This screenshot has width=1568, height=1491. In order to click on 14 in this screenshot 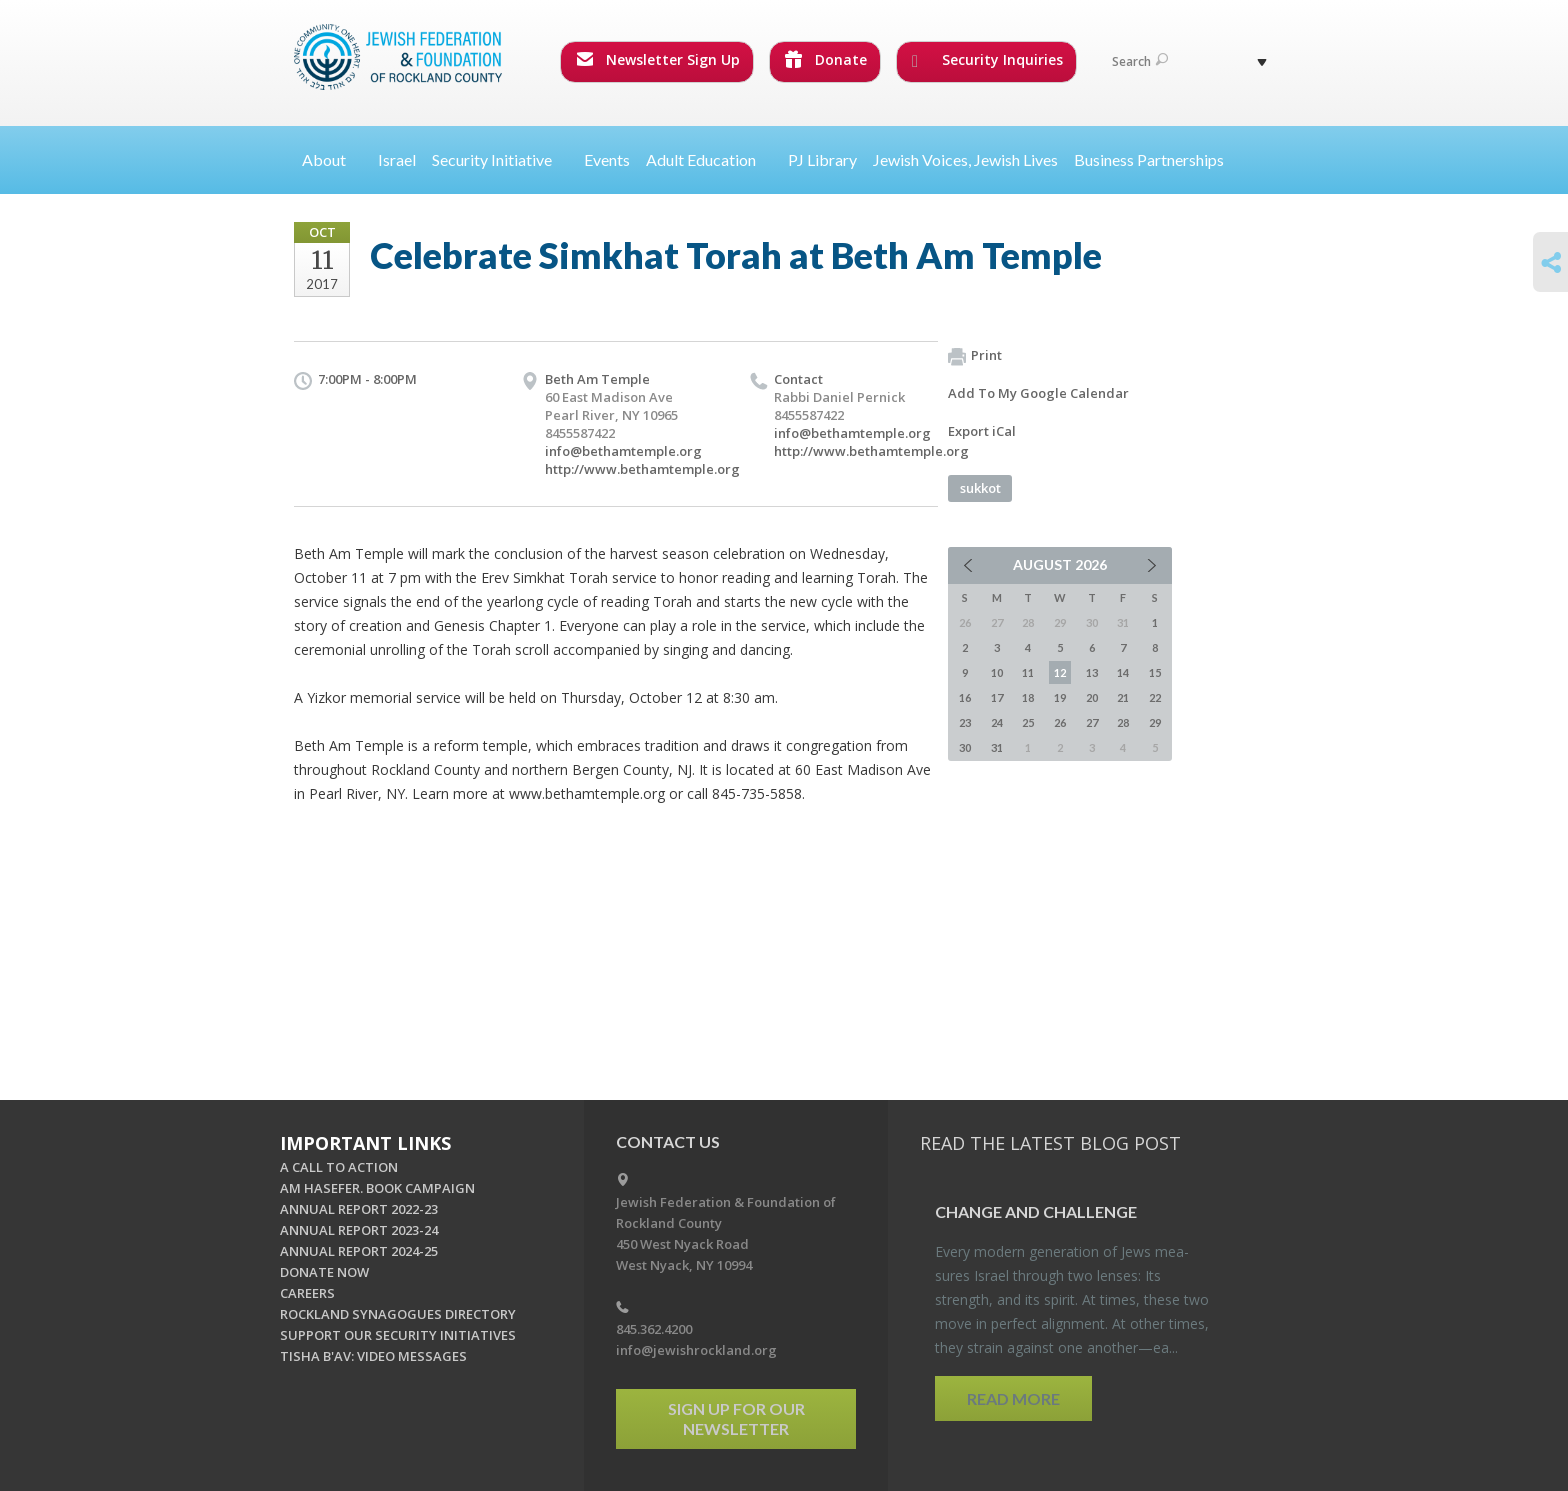, I will do `click(1123, 672)`.